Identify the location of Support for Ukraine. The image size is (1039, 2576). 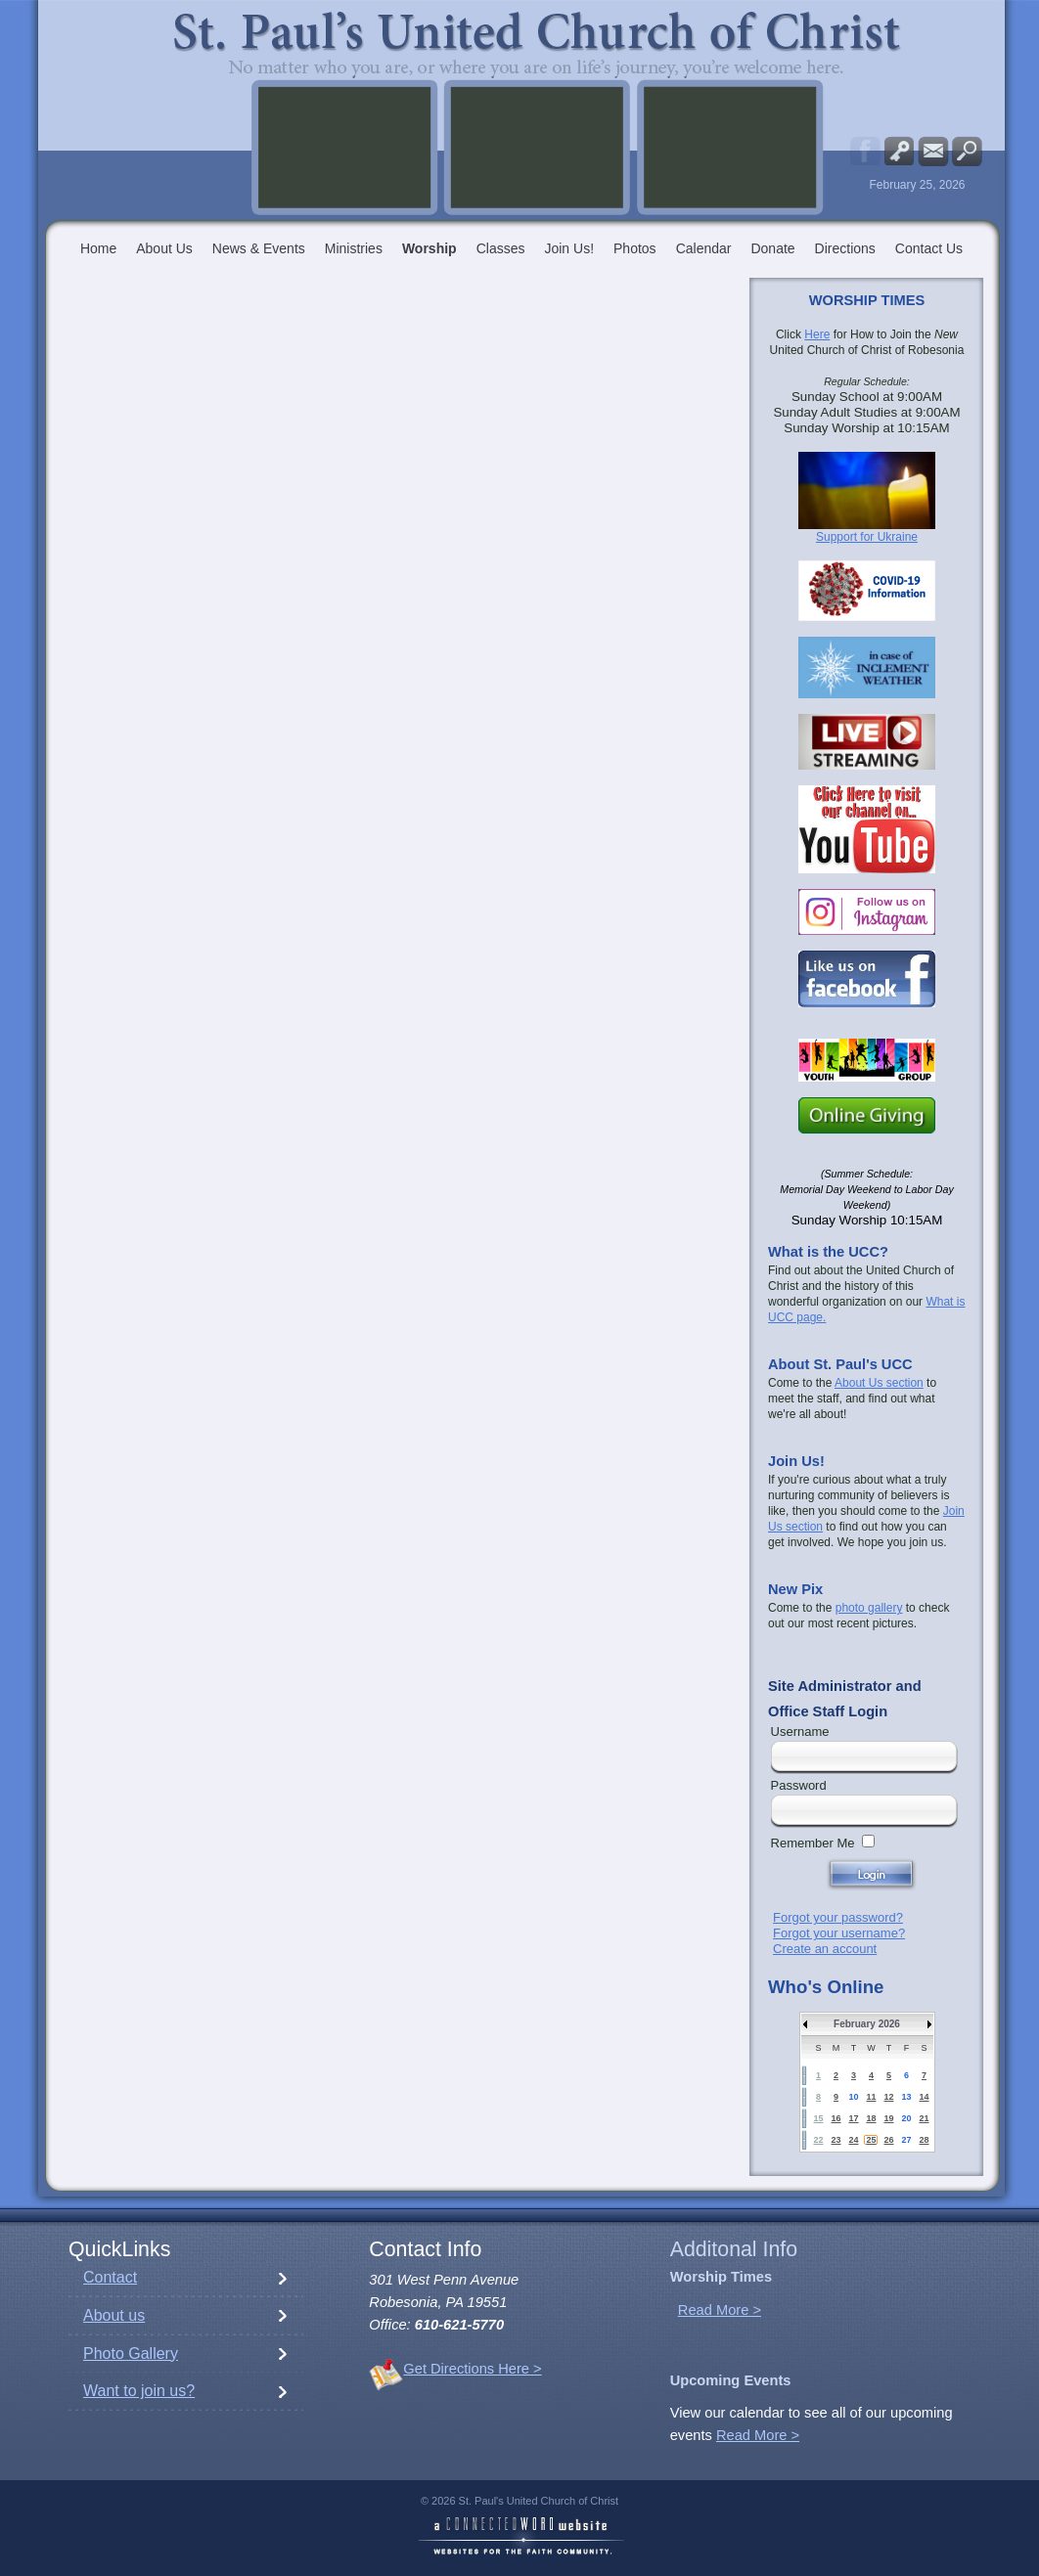
(867, 537).